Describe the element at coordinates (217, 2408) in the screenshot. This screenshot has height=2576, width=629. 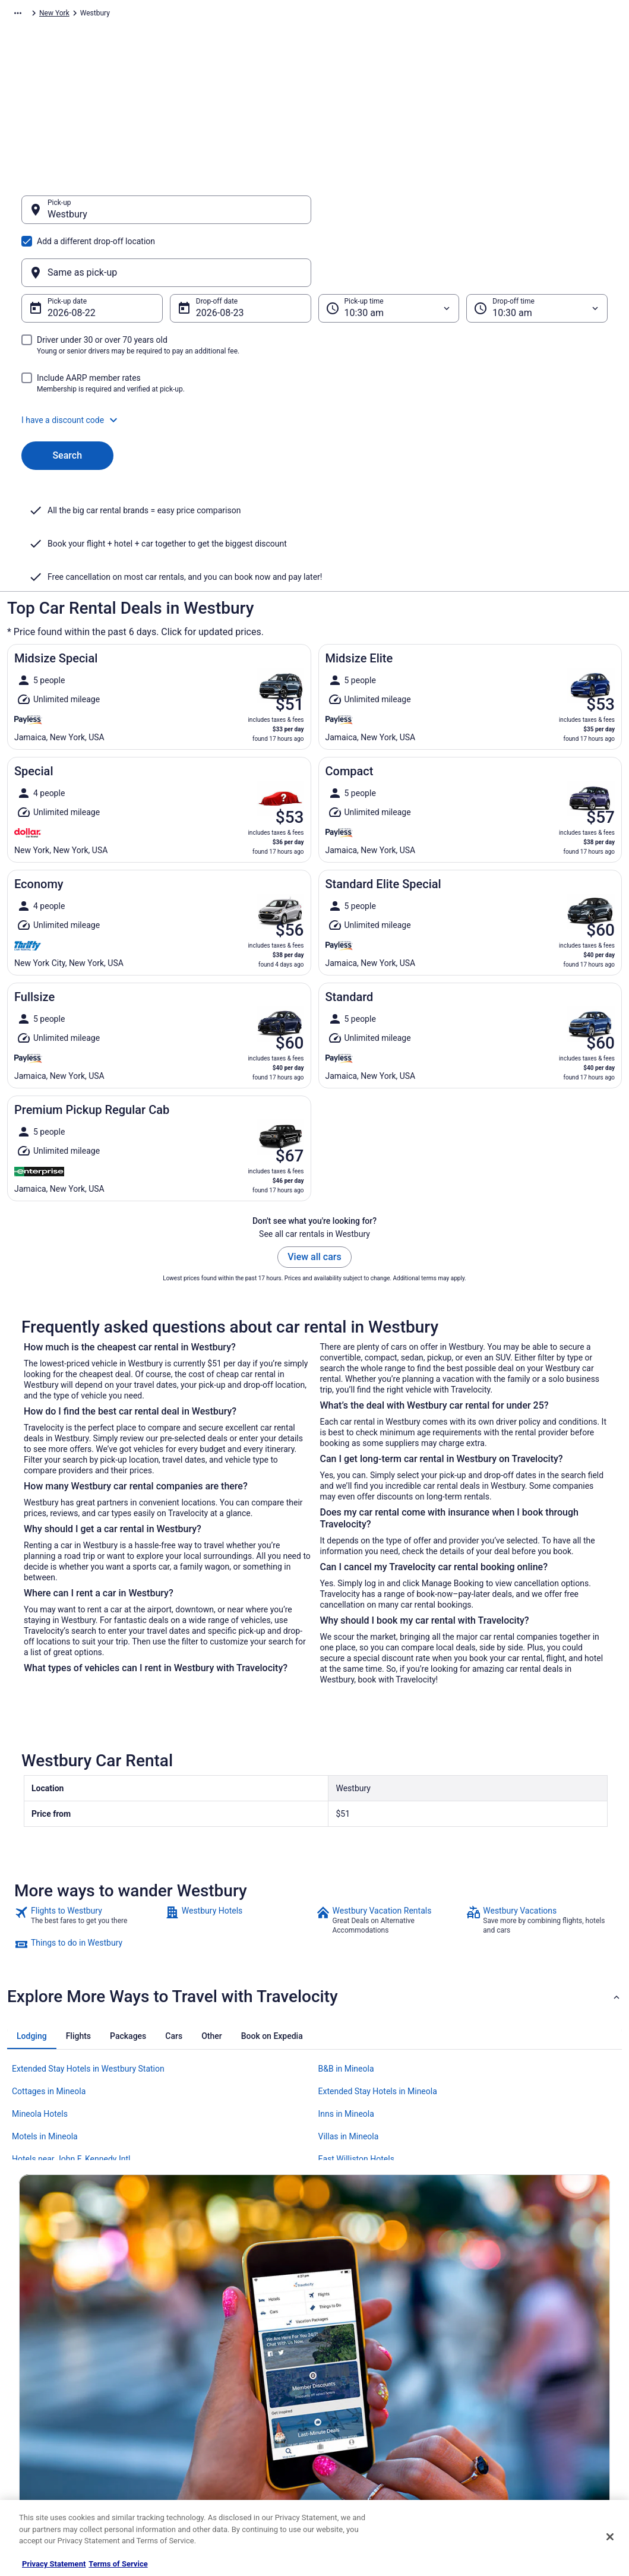
I see `Car Rentals in United States [link]` at that location.